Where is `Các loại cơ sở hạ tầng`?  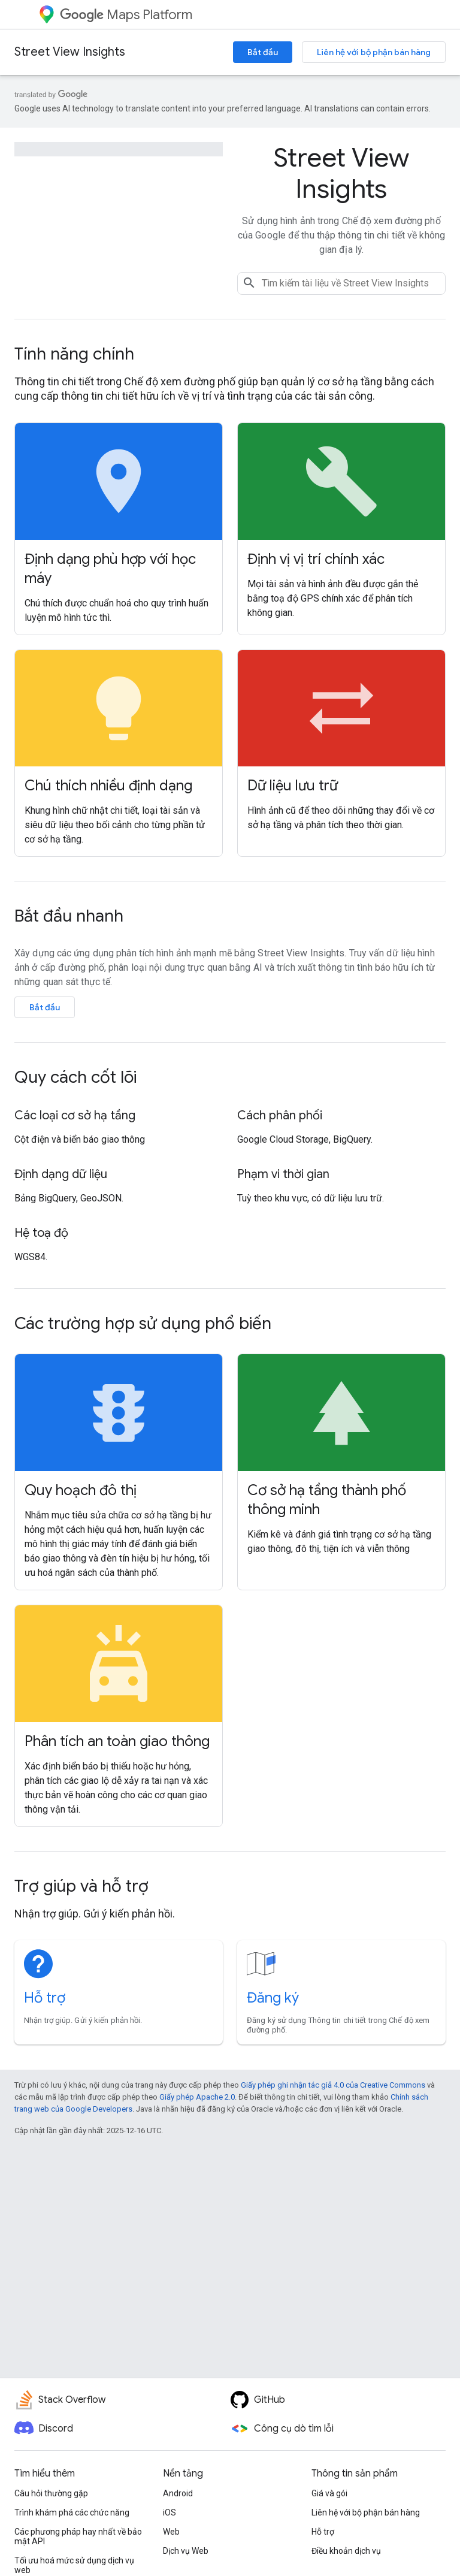
Các loại cơ sở hạ tầng is located at coordinates (74, 1115).